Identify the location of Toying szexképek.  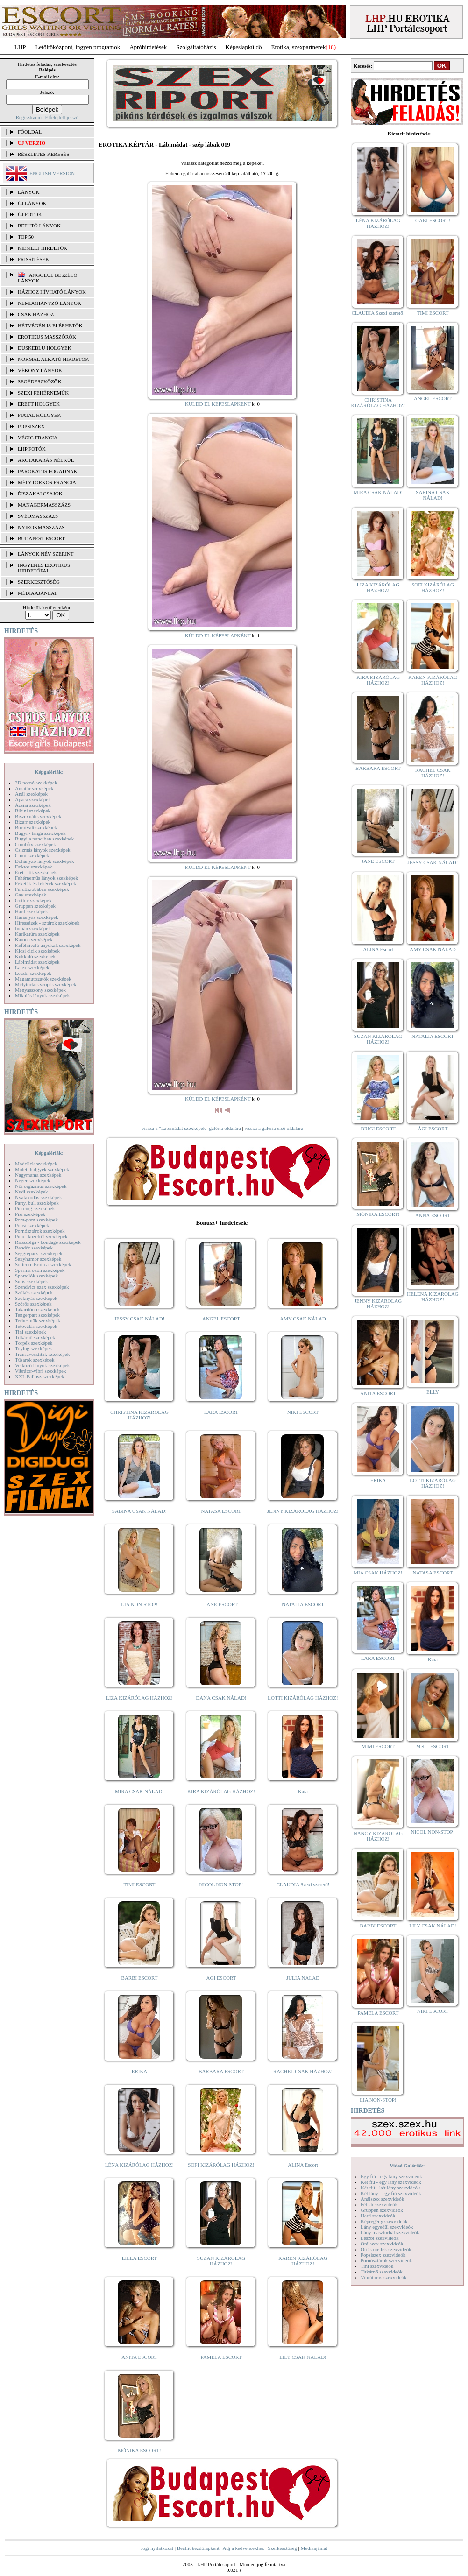
(33, 1348).